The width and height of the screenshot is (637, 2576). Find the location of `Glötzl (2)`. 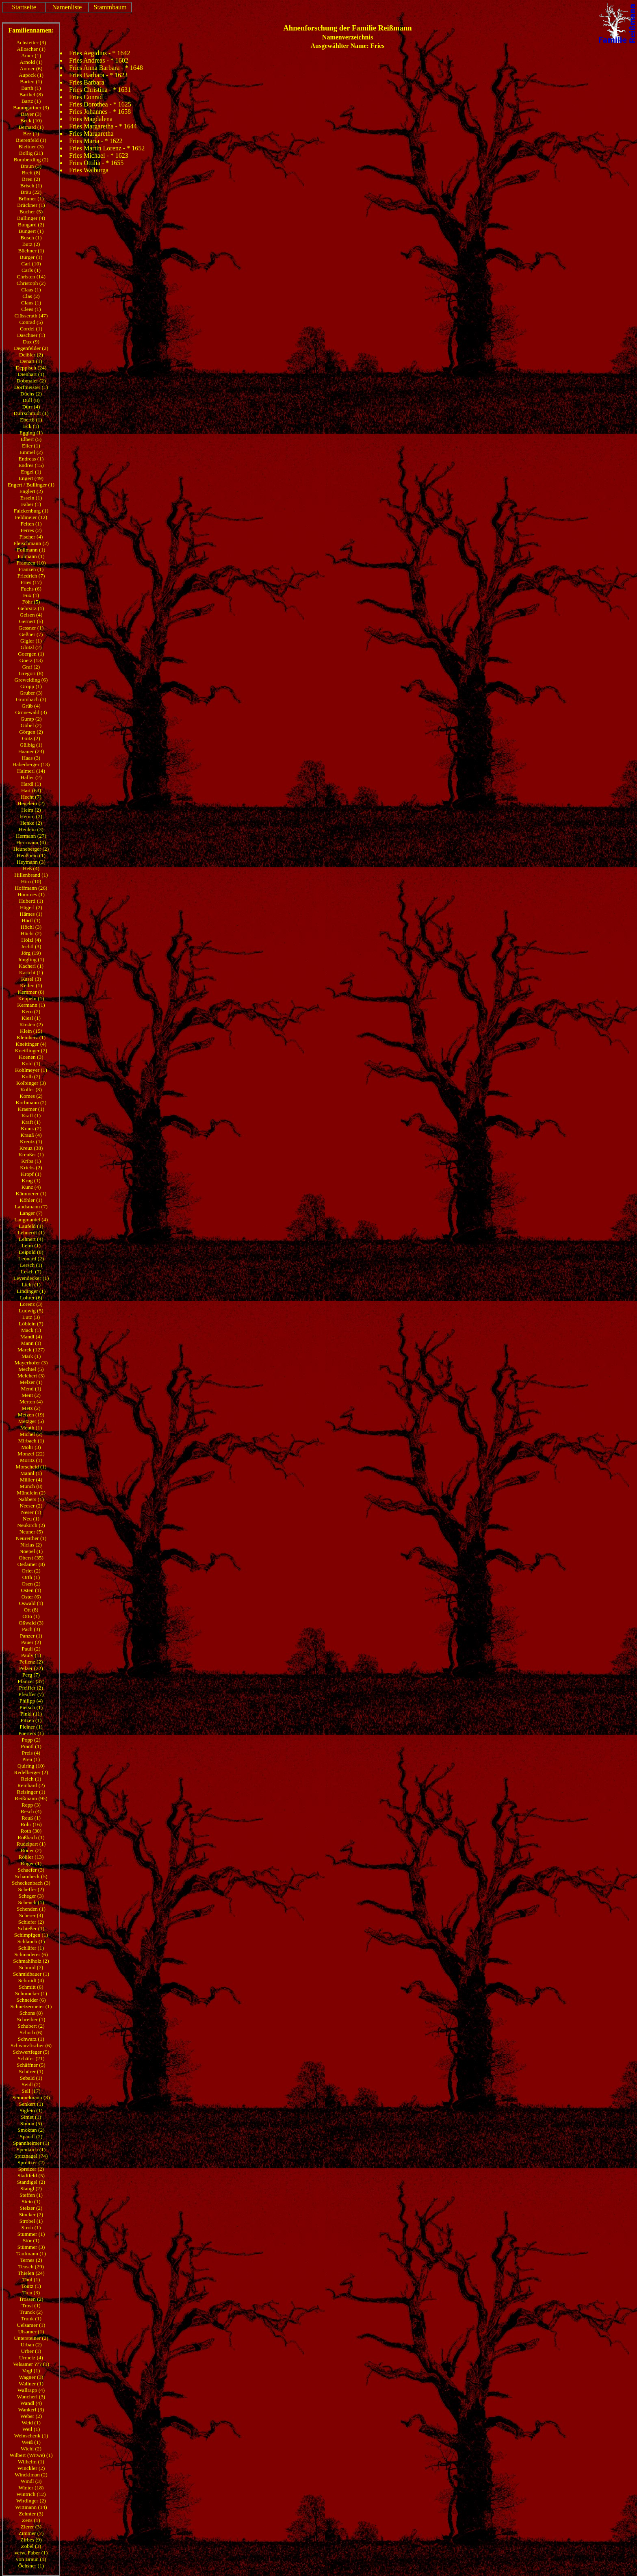

Glötzl (2) is located at coordinates (30, 647).